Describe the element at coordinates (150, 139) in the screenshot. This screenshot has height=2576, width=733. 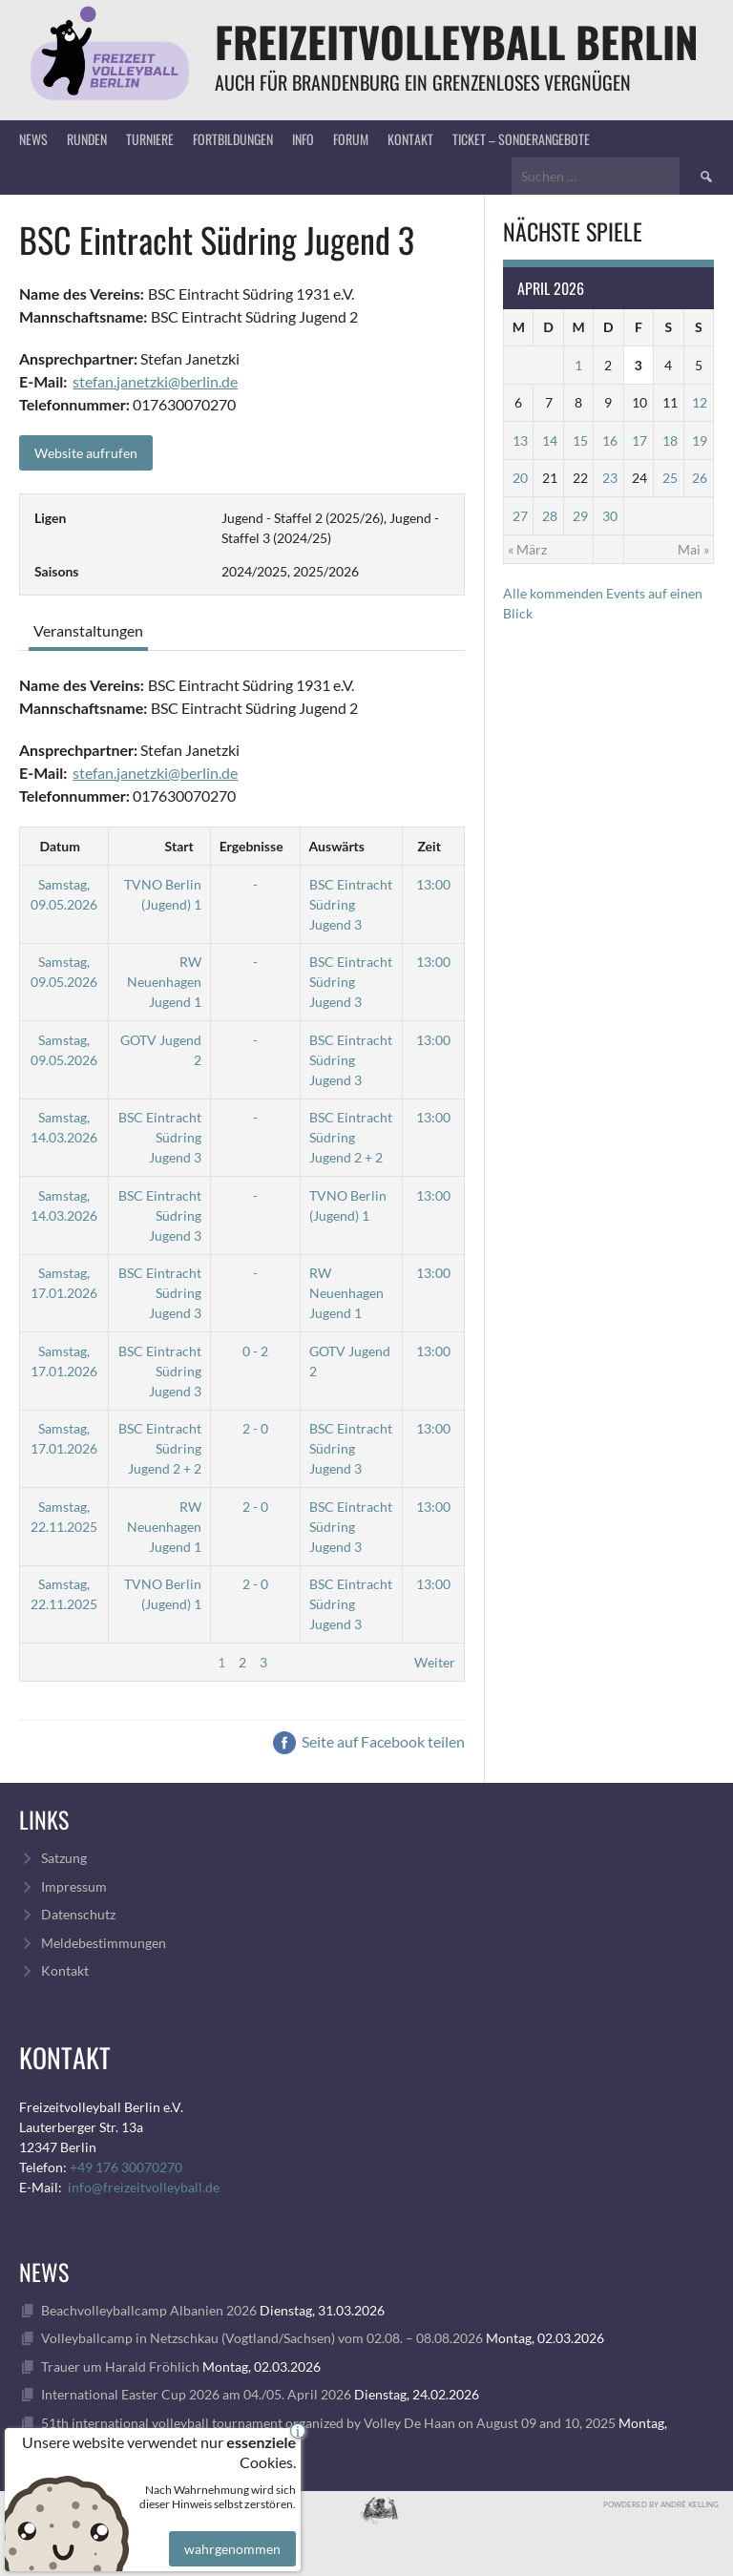
I see `Turniere` at that location.